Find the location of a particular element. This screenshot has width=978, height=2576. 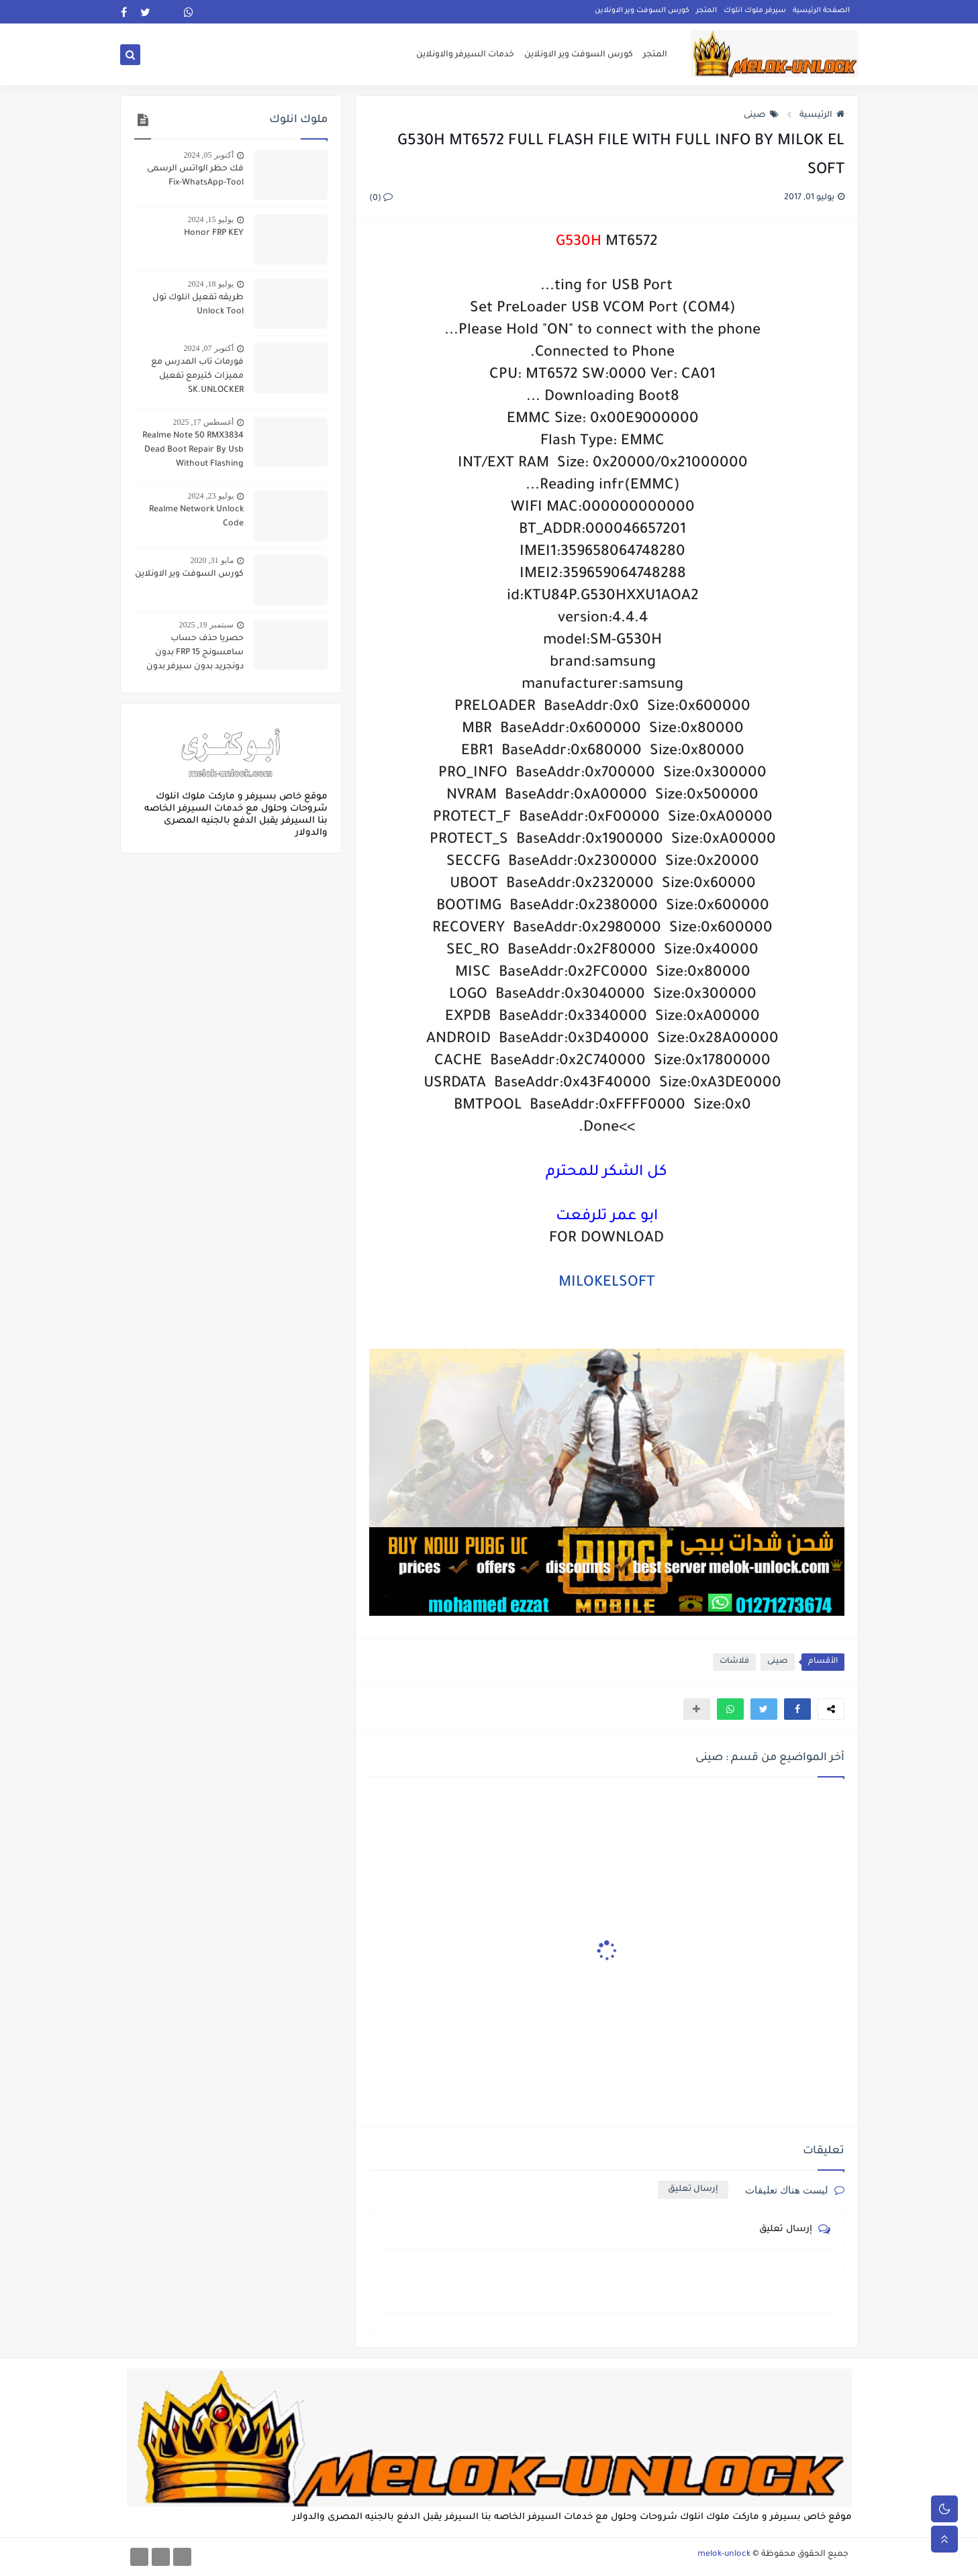

مايو 31, 2020 is located at coordinates (212, 560).